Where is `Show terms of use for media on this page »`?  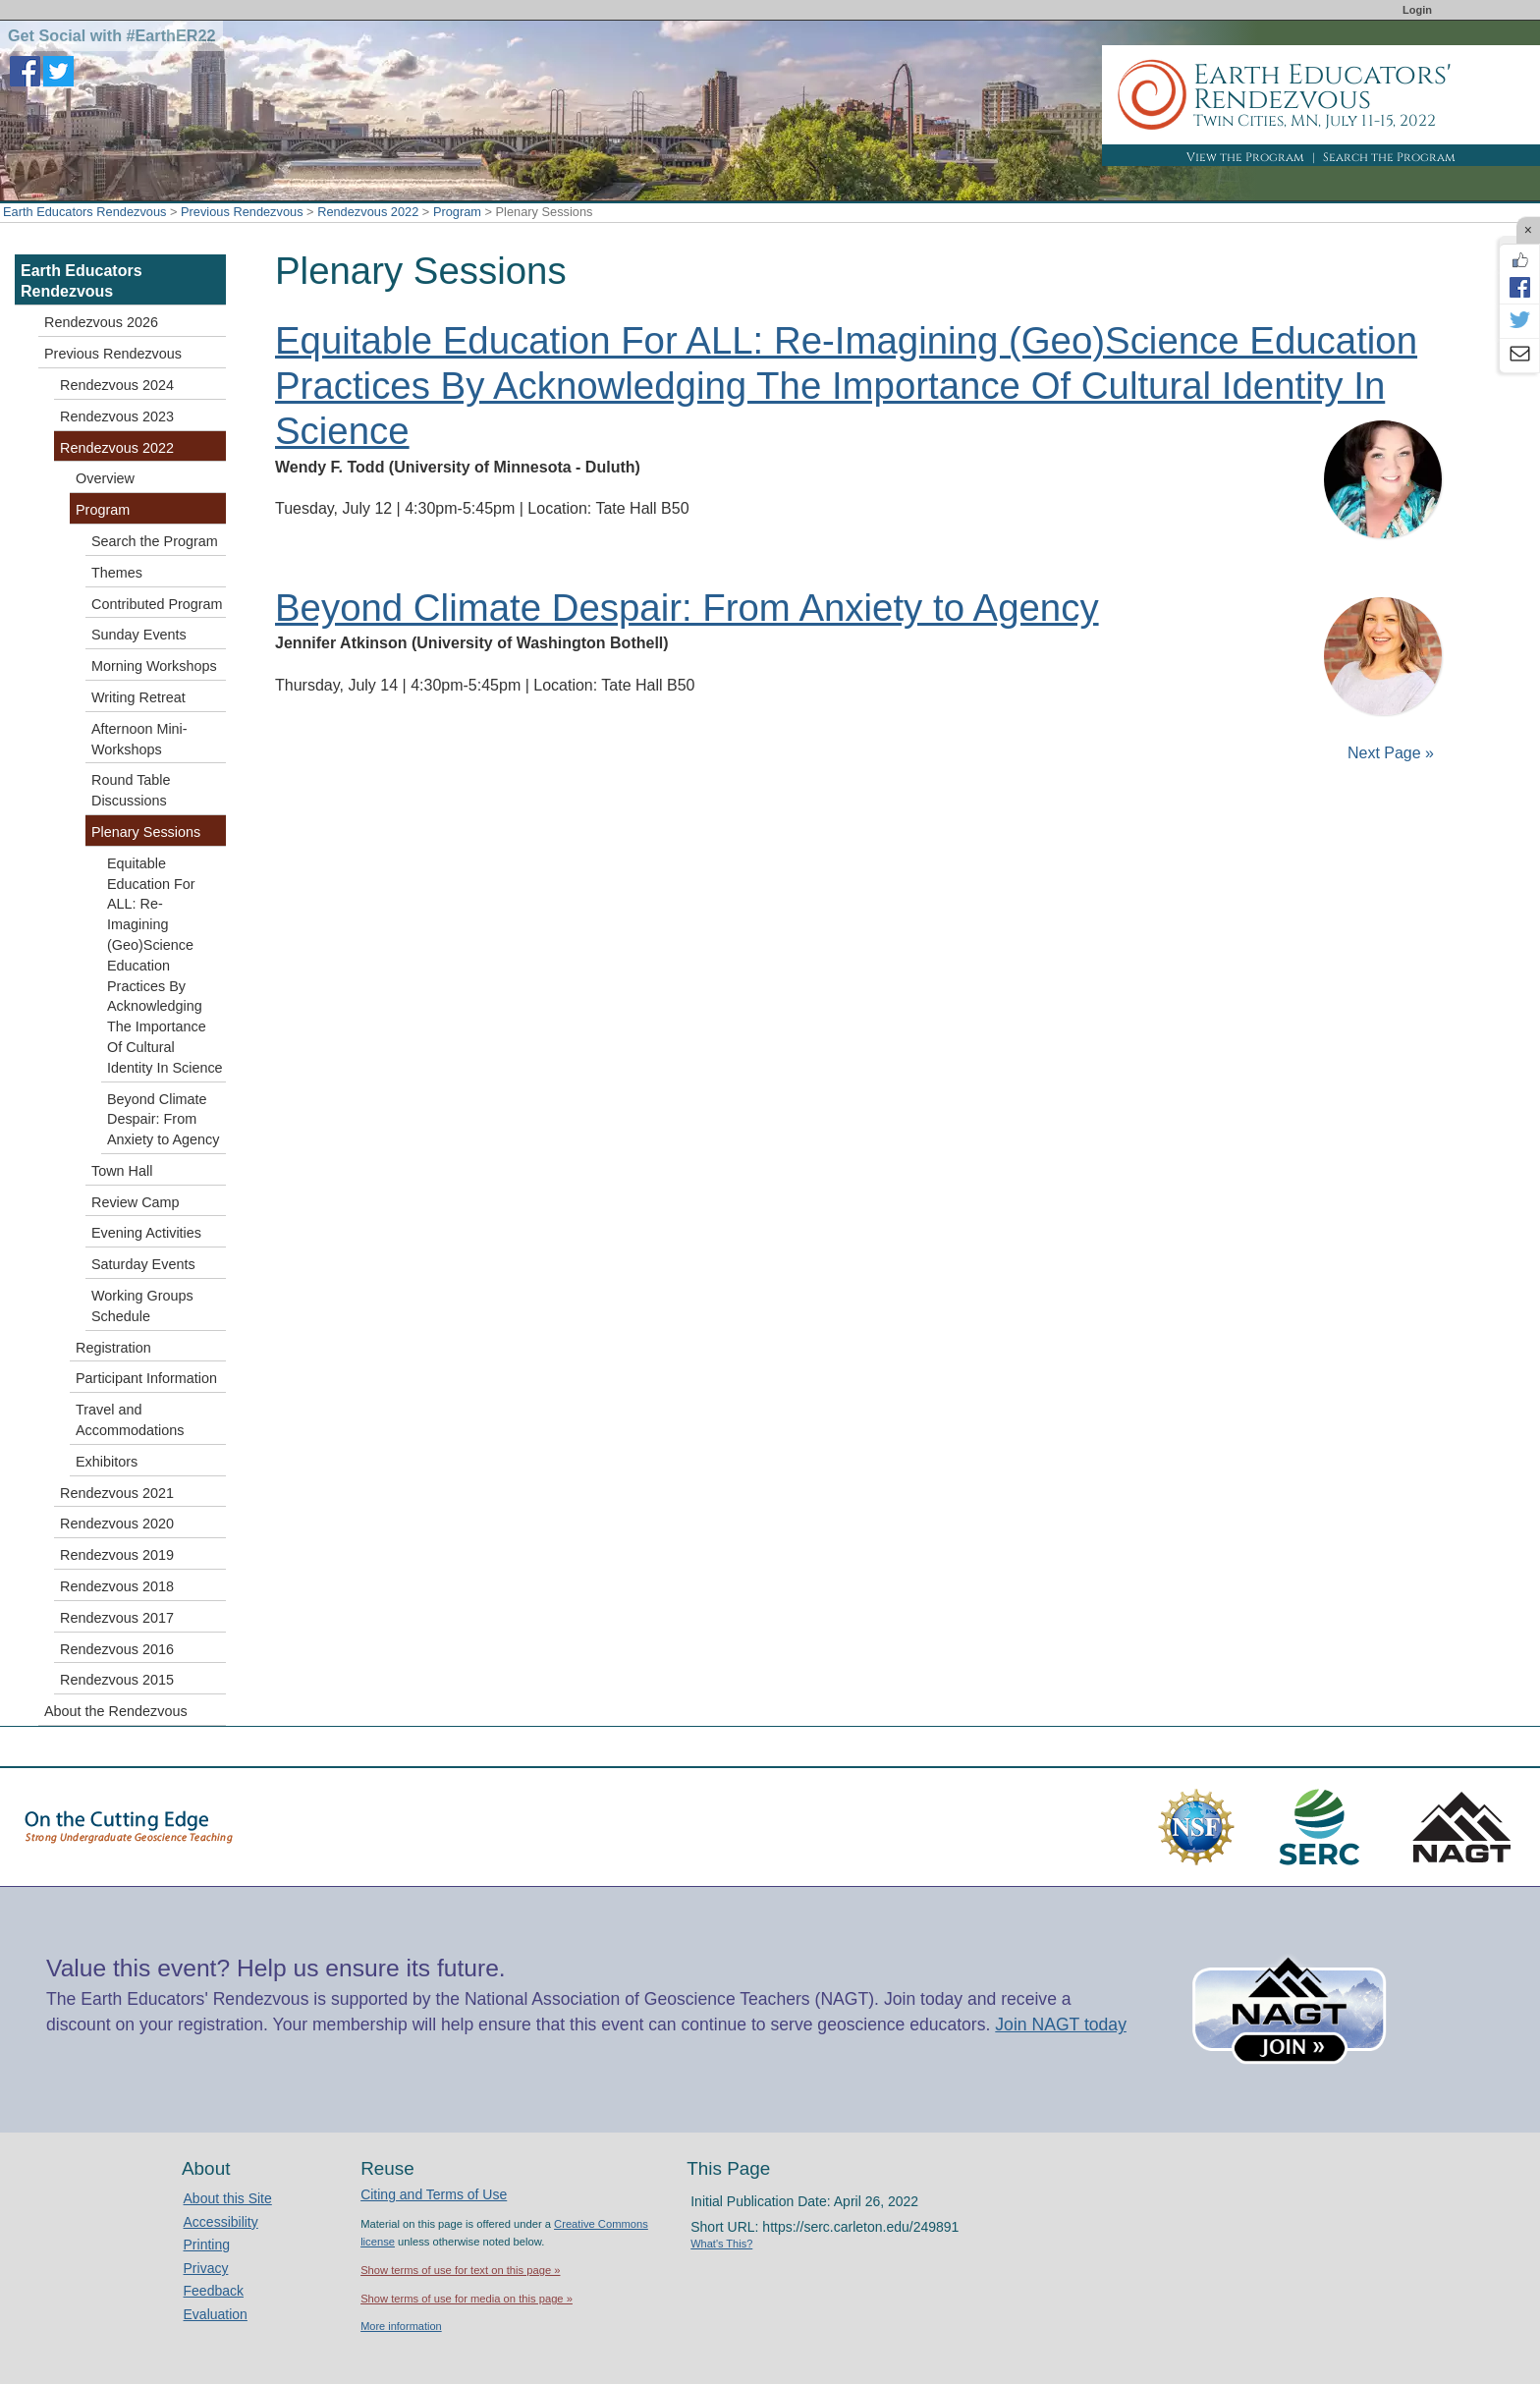 Show terms of use for media on this page » is located at coordinates (466, 2298).